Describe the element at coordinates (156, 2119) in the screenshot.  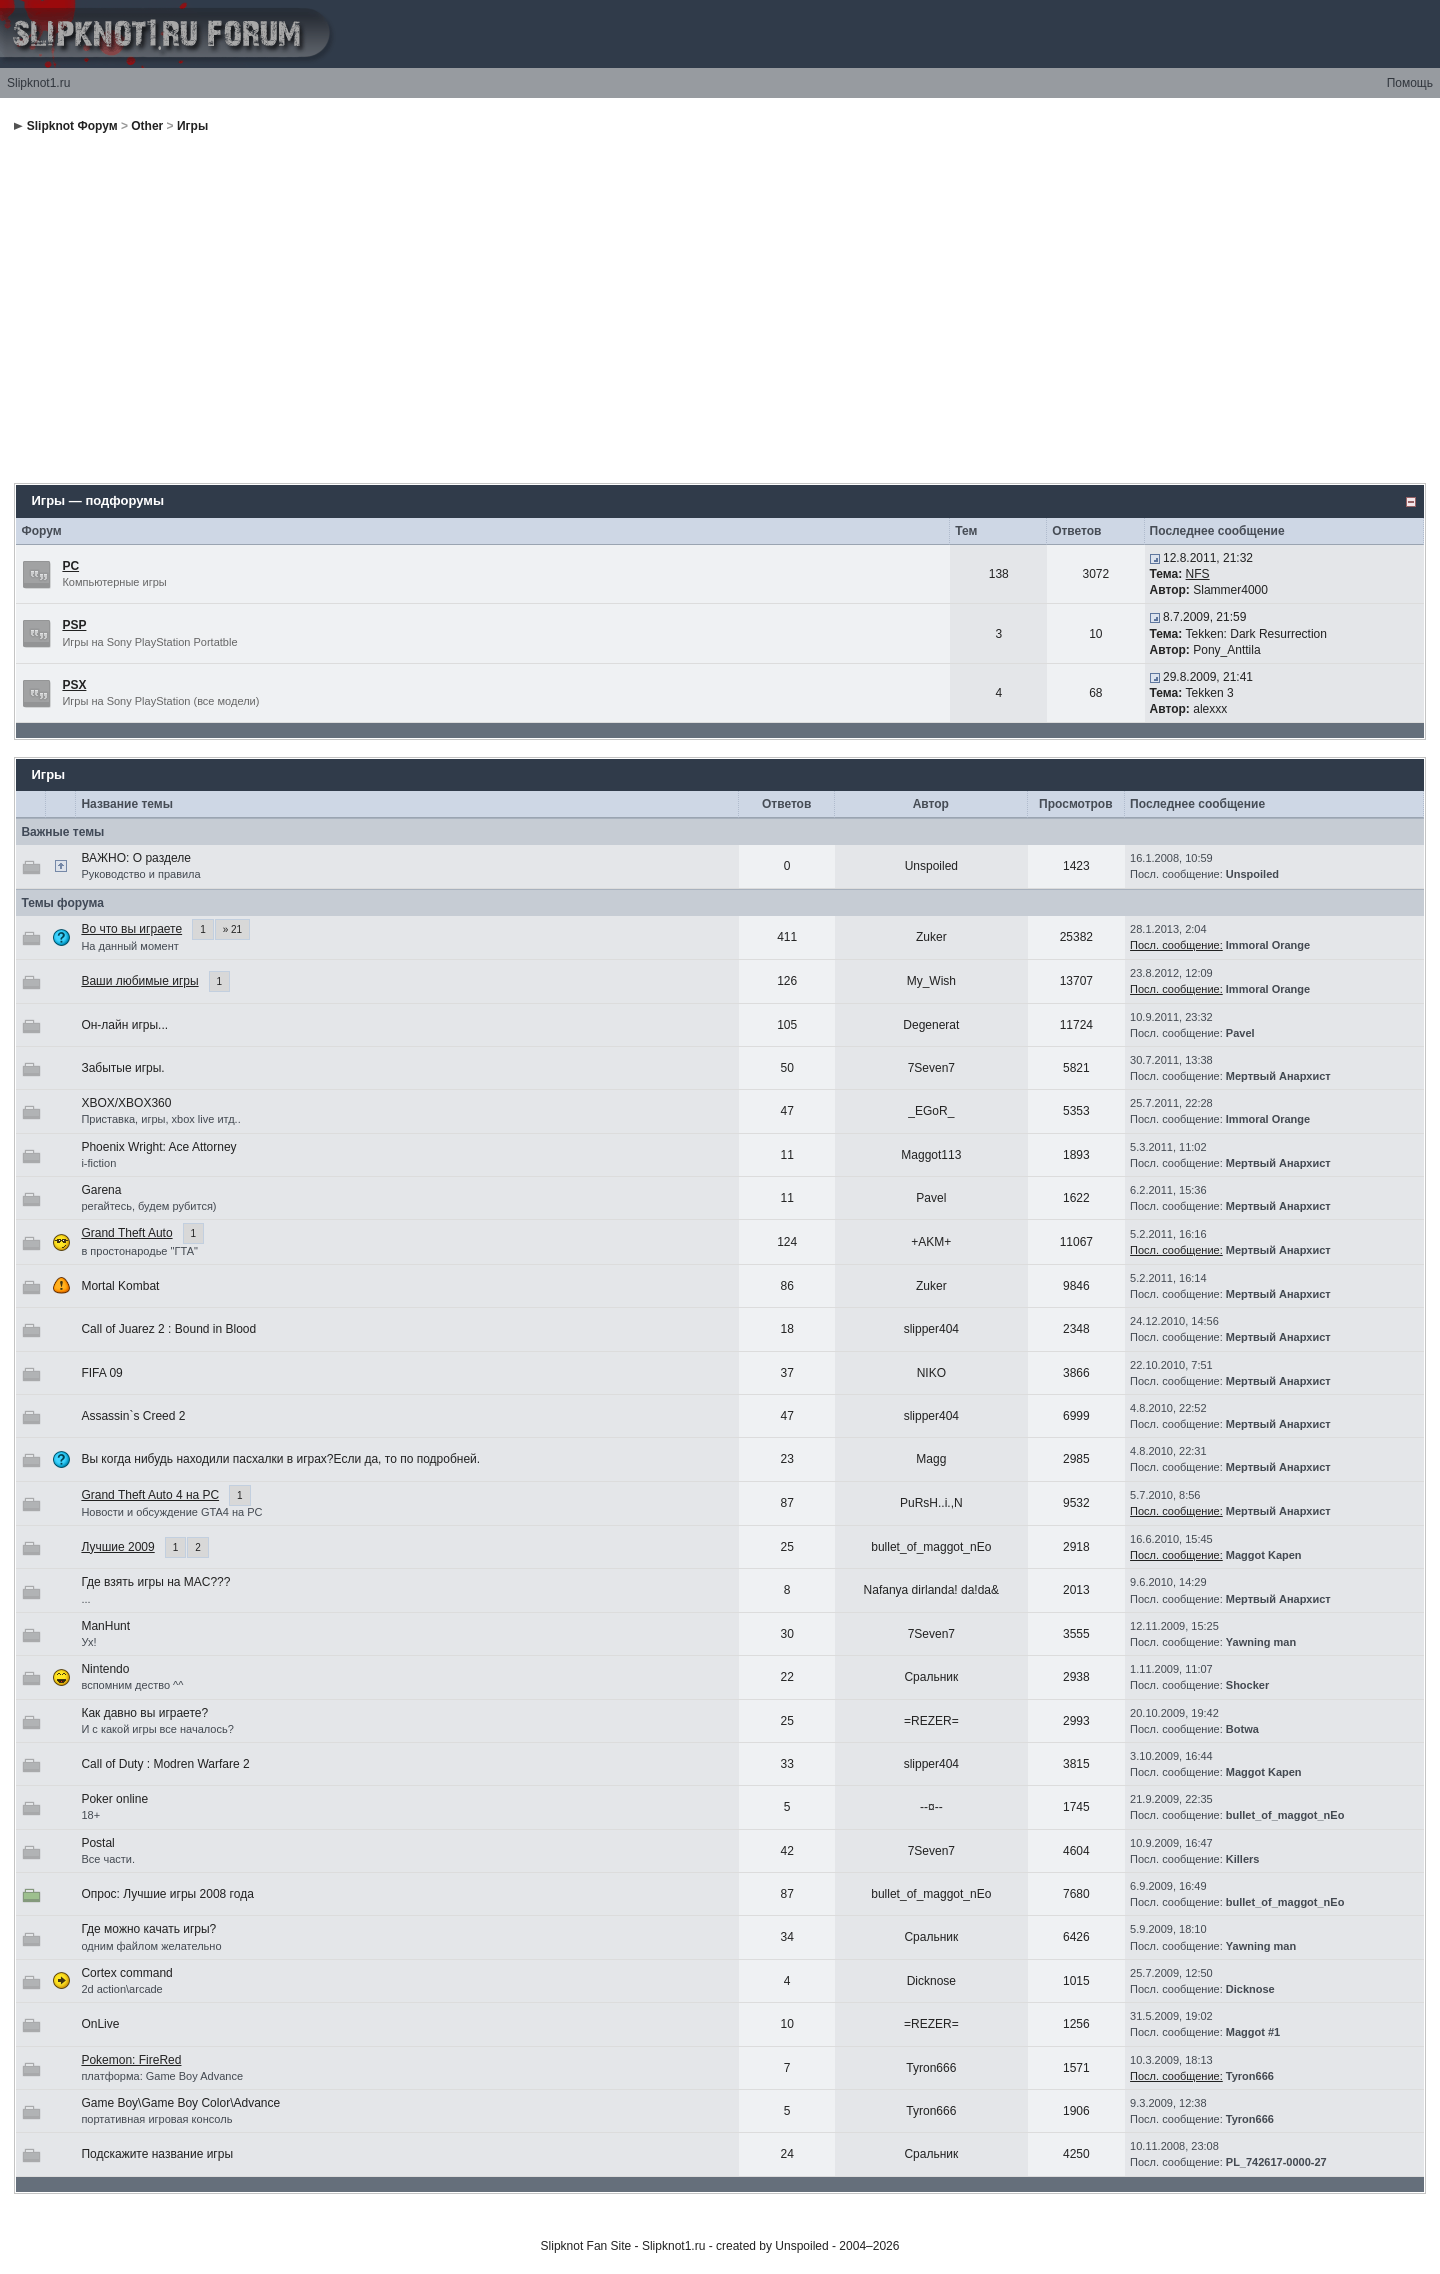
I see `портативная игровая консоль` at that location.